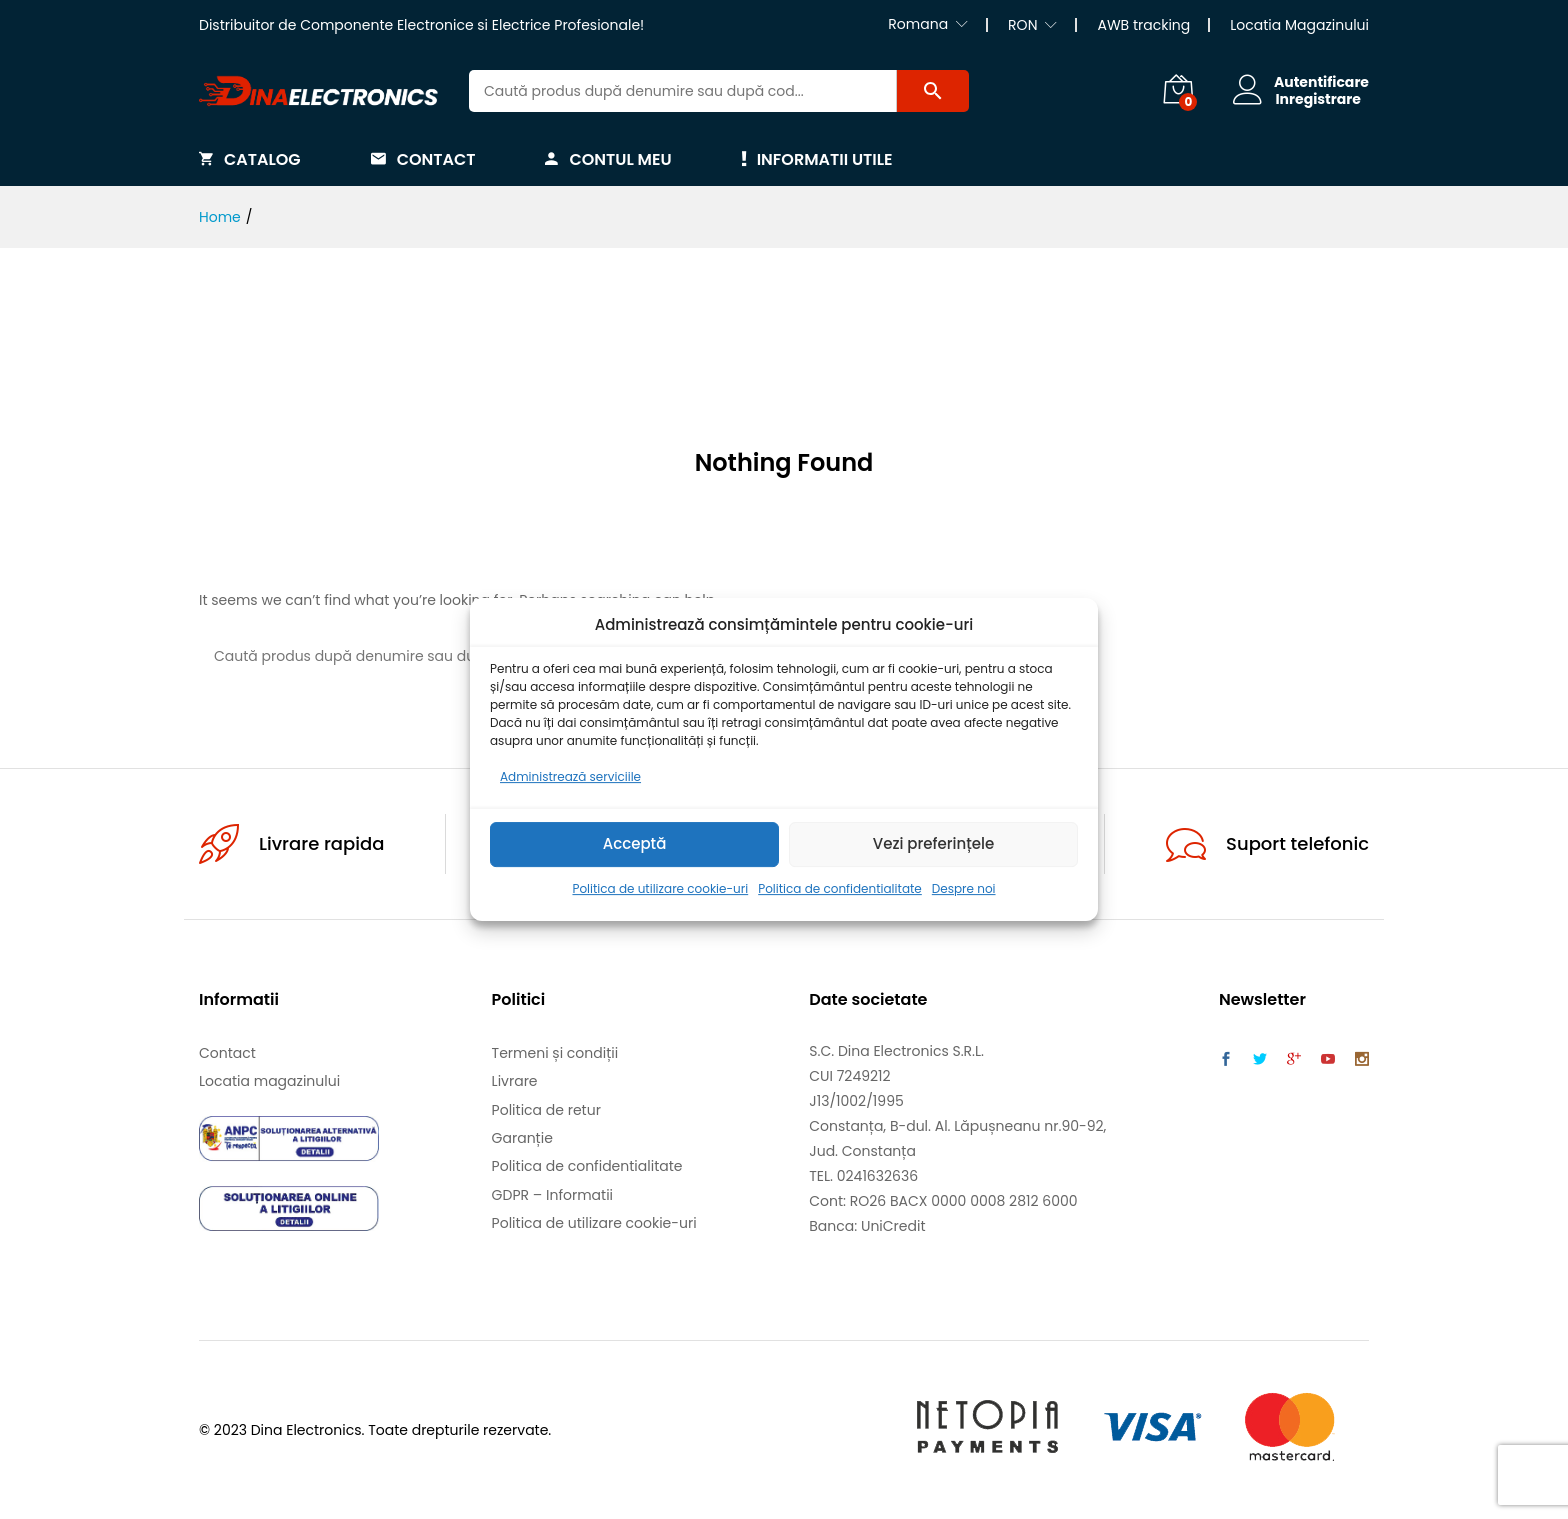 The height and width of the screenshot is (1519, 1568). Describe the element at coordinates (840, 888) in the screenshot. I see `Politica de confidentialitate` at that location.